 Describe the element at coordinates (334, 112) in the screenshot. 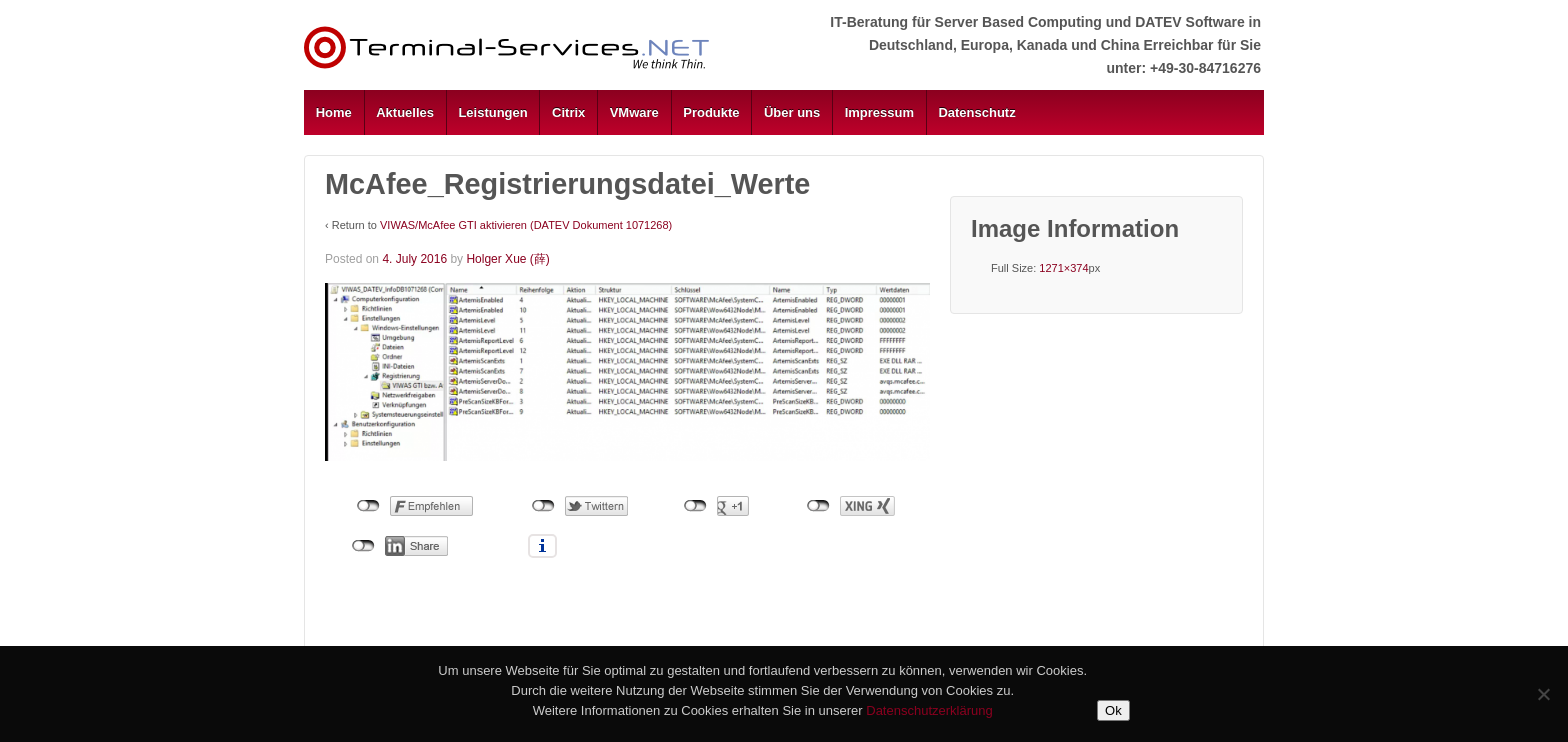

I see `Home` at that location.